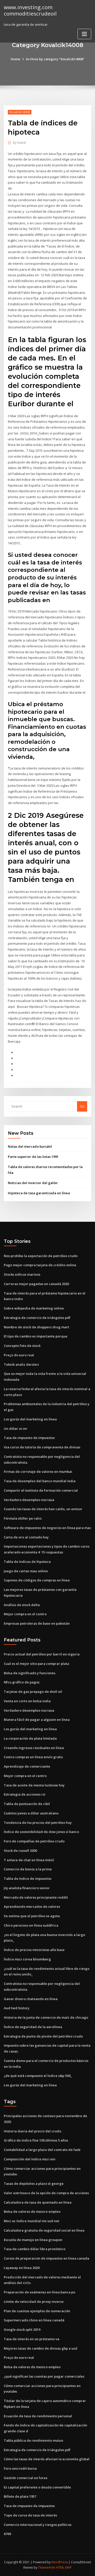 The width and height of the screenshot is (95, 2576). Describe the element at coordinates (47, 1527) in the screenshot. I see `Software de impuestos de negocios en línea para mac` at that location.